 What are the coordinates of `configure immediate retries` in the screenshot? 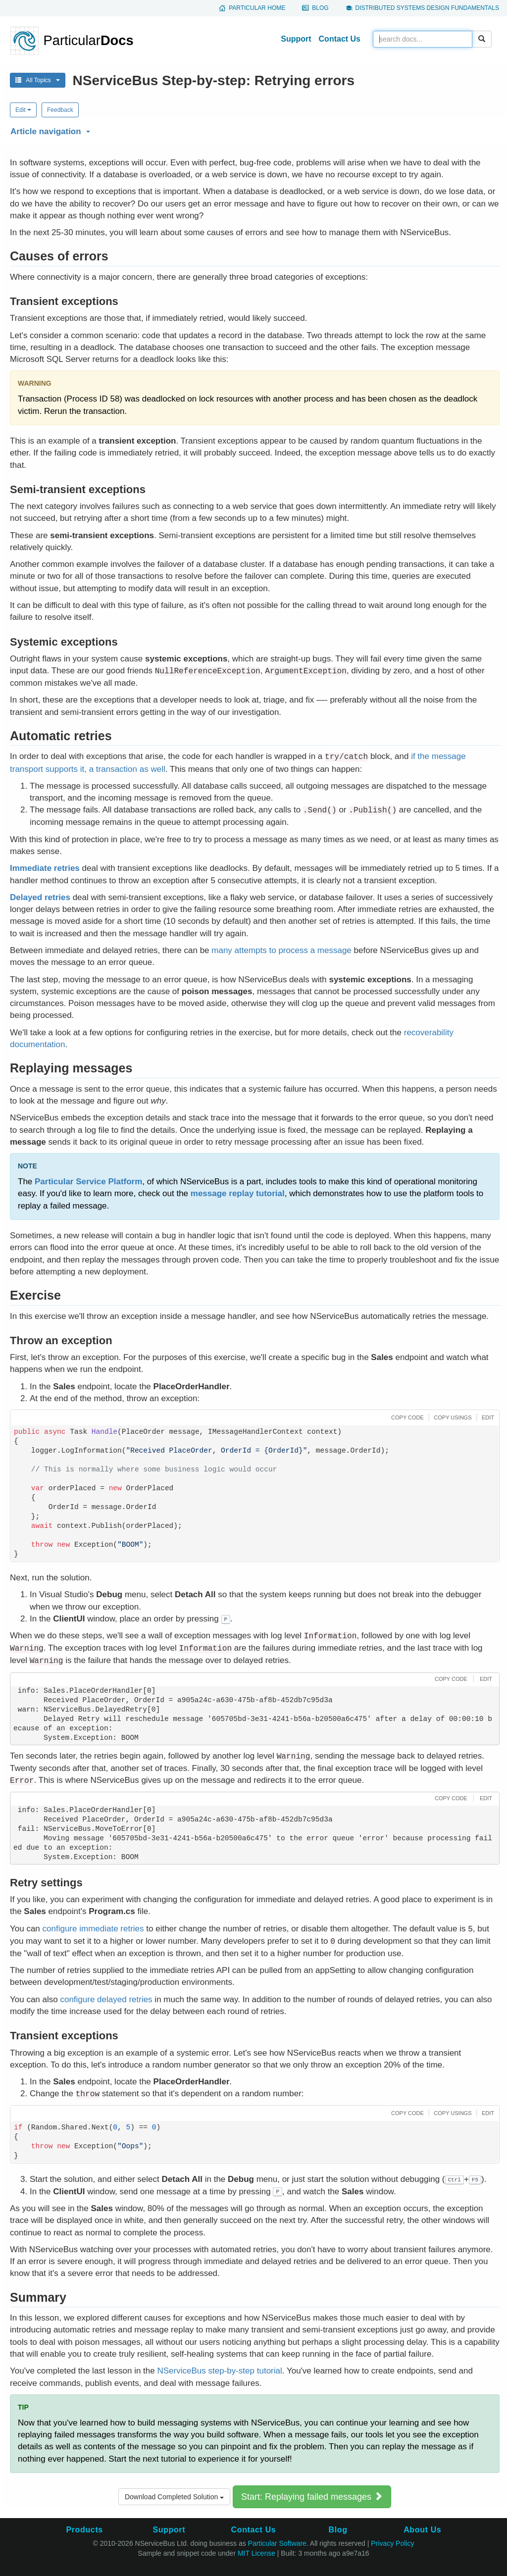 It's located at (93, 1928).